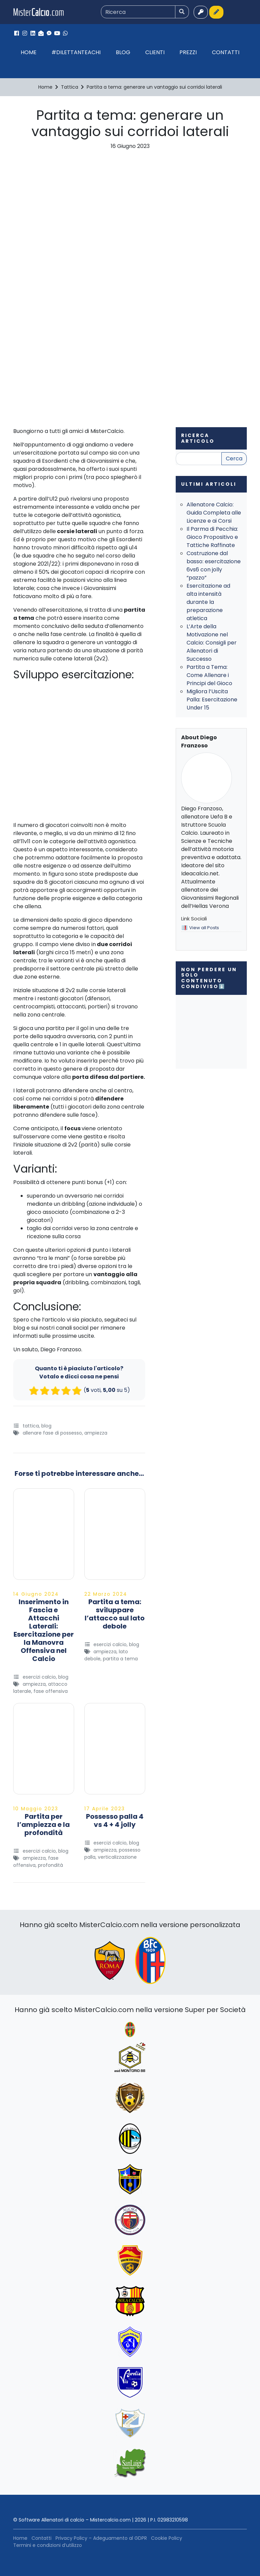 This screenshot has height=2576, width=260. I want to click on fase offensiva, so click(51, 1691).